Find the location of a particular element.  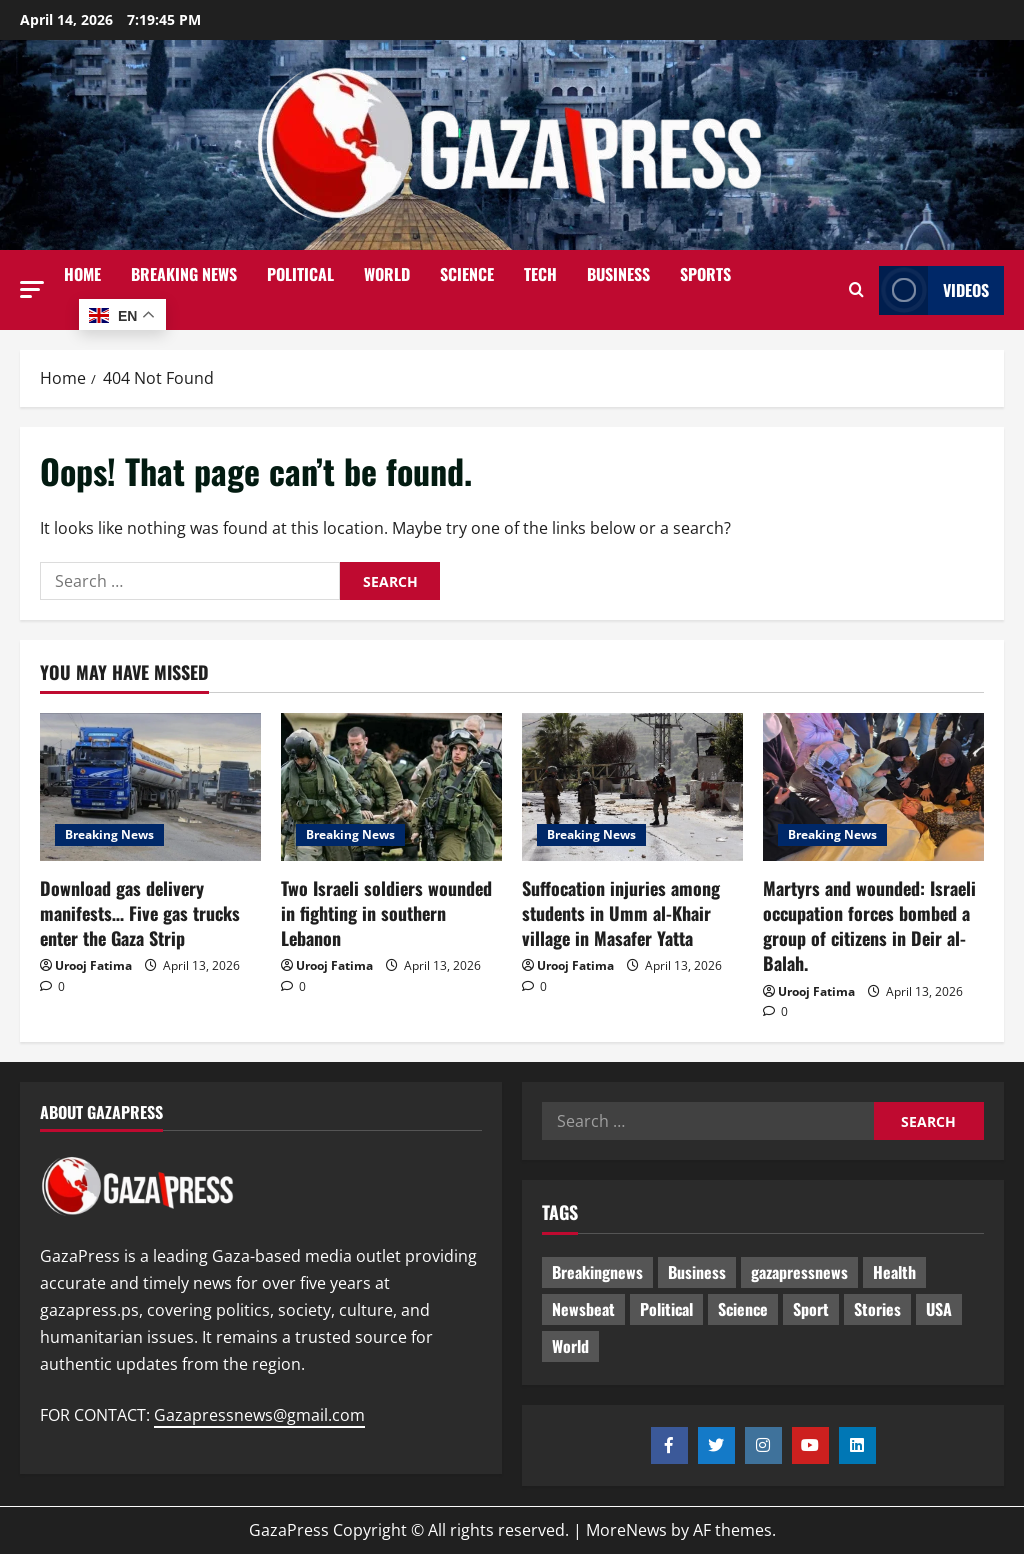

Martyrs and wounded: Israeli occupation forces bombed a group of citizens in Deir al-Balah. is located at coordinates (869, 926).